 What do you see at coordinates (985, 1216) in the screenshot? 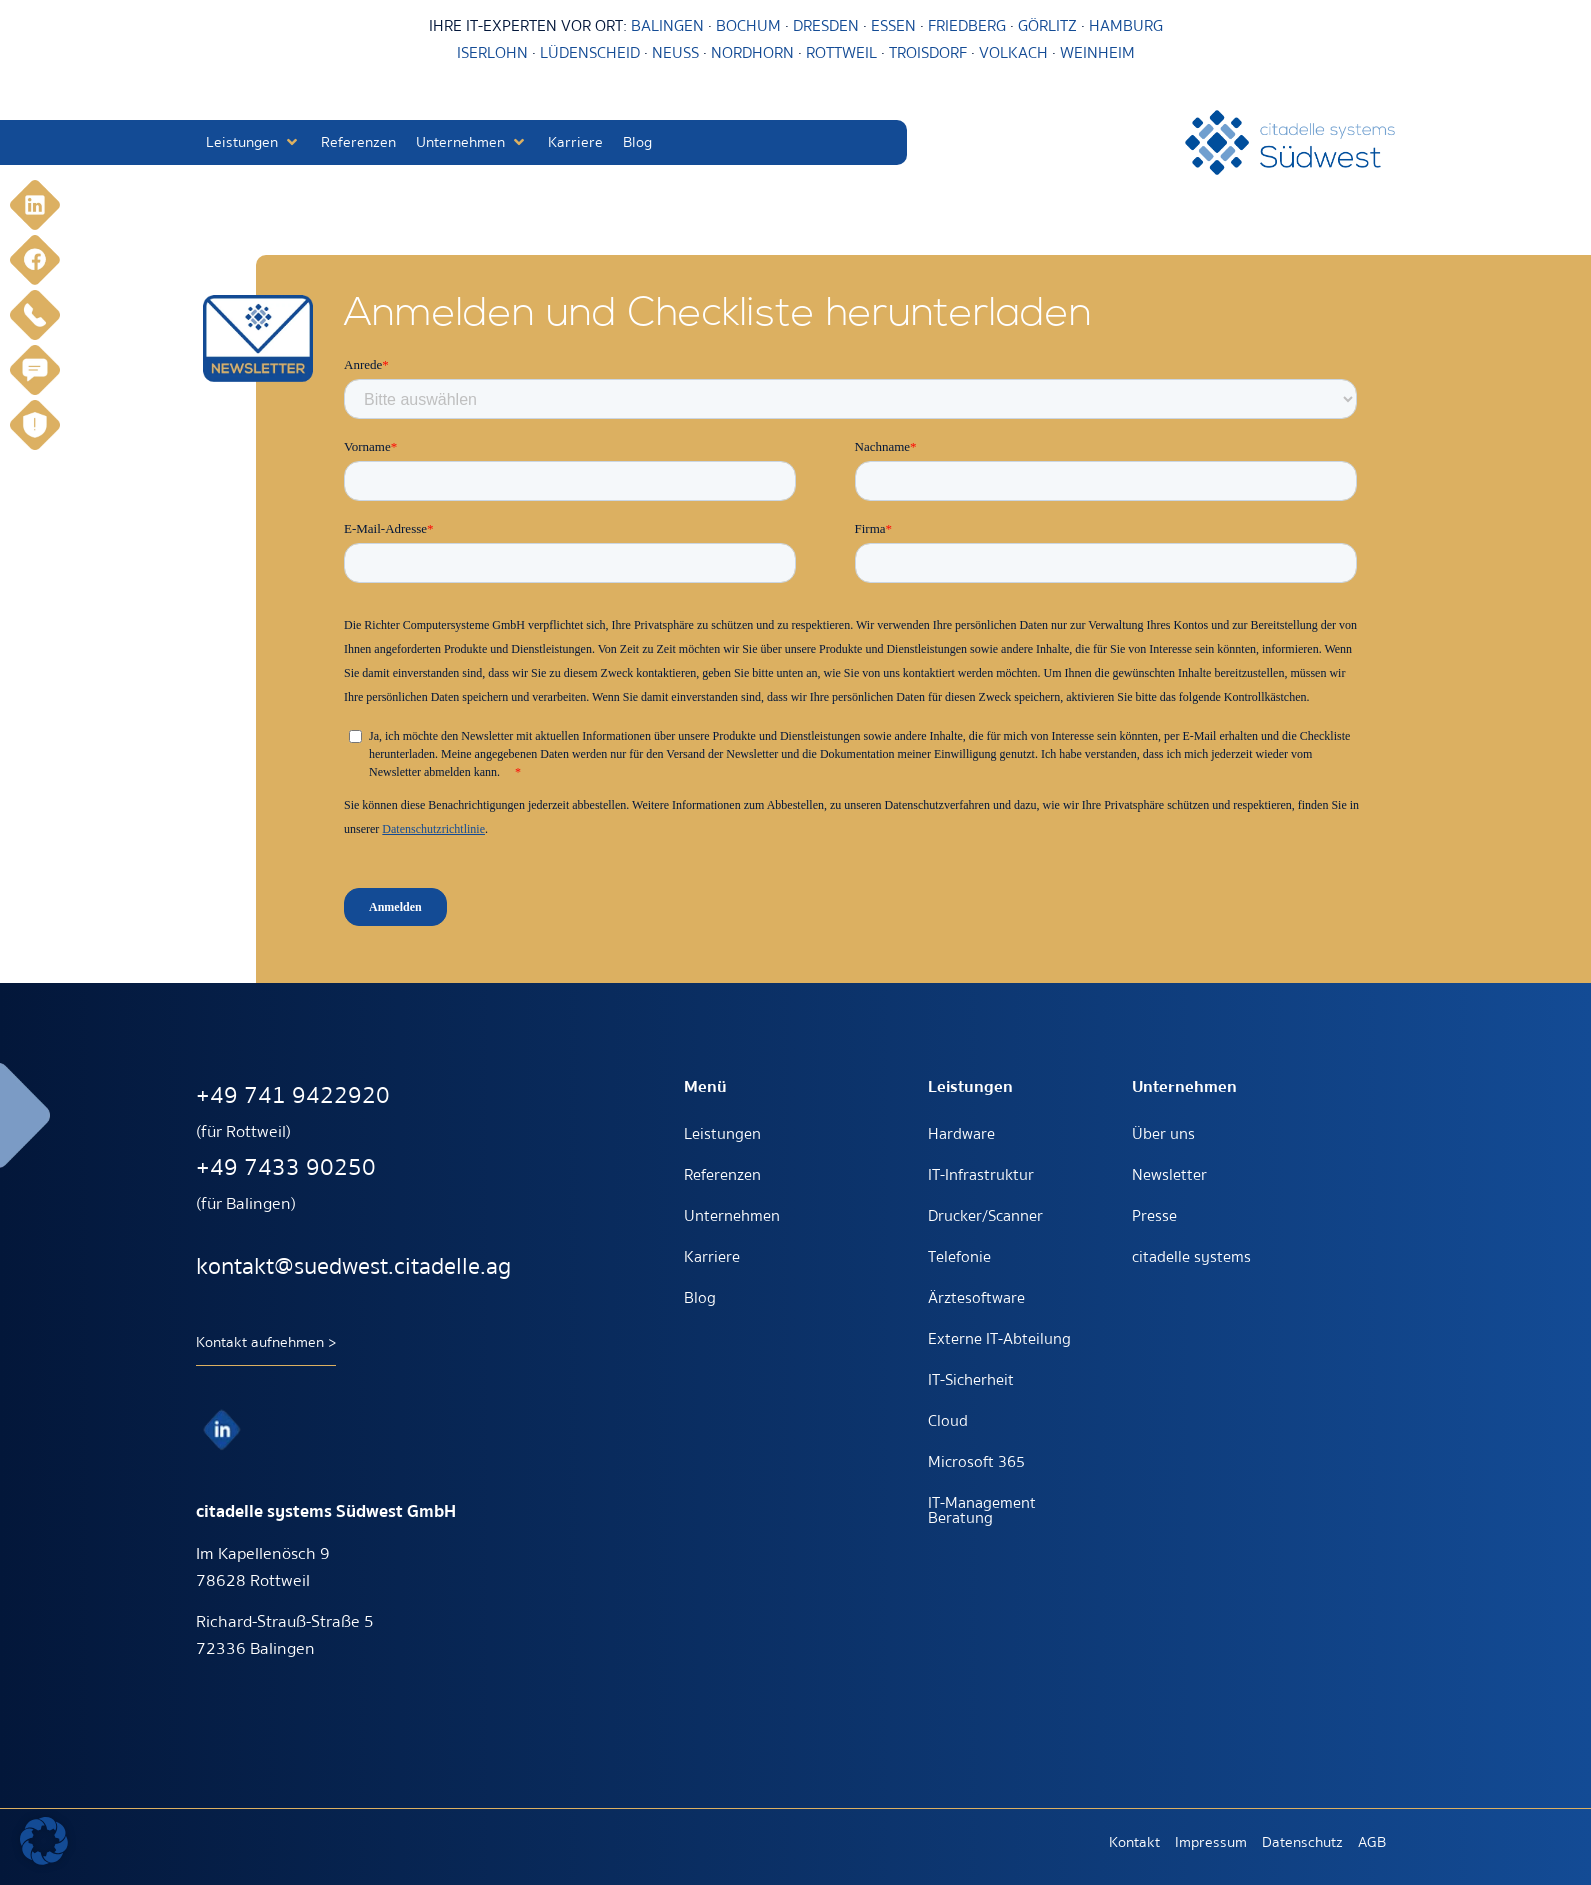
I see `Drucker/Scanner` at bounding box center [985, 1216].